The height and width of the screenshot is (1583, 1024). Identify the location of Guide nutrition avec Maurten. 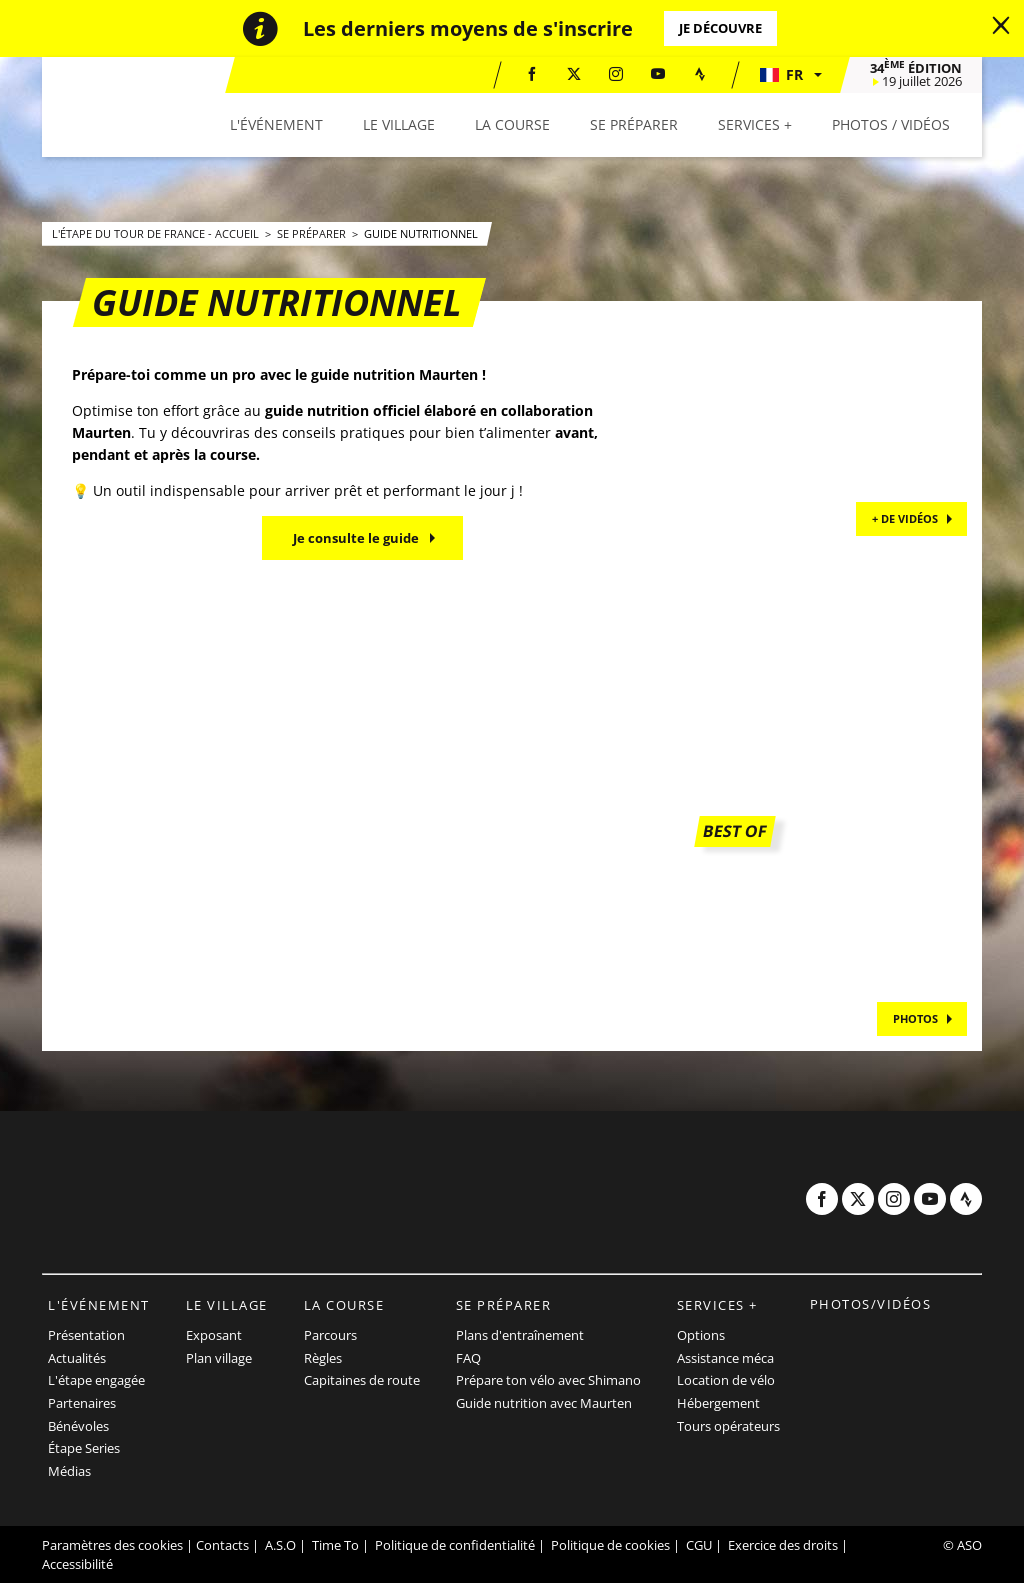
(544, 1403).